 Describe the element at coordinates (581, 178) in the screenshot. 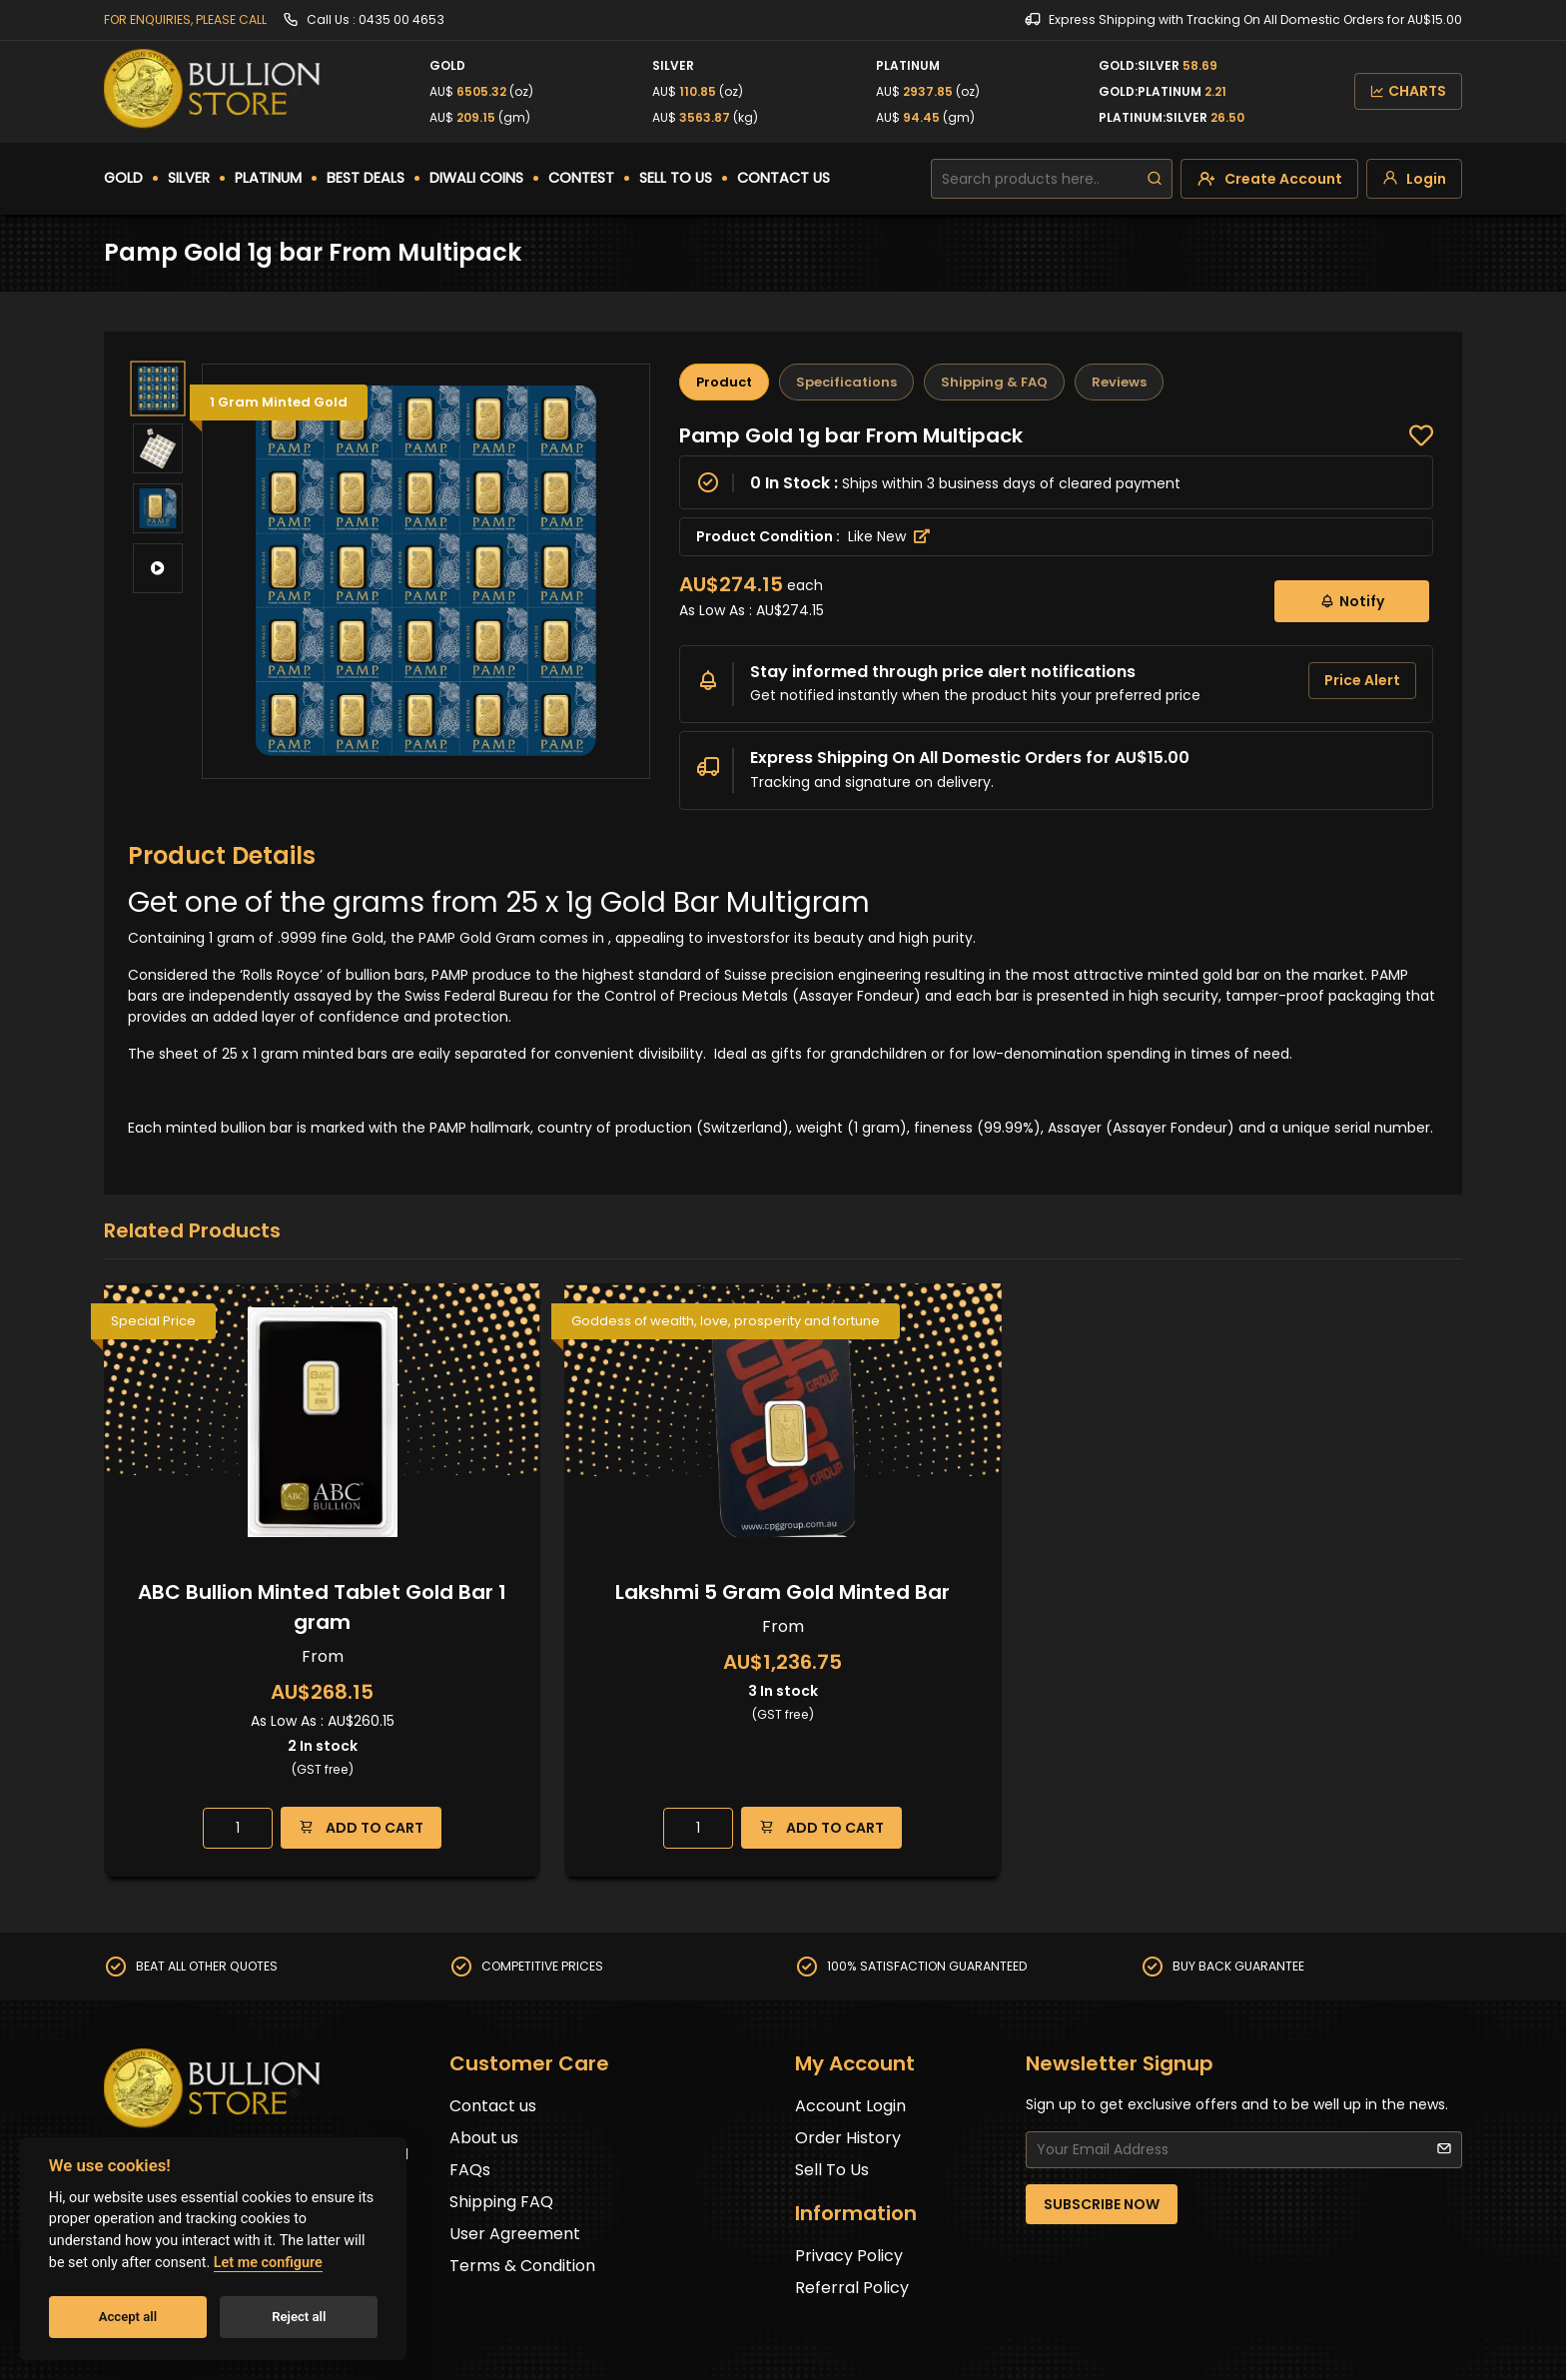

I see `CONTEST` at that location.